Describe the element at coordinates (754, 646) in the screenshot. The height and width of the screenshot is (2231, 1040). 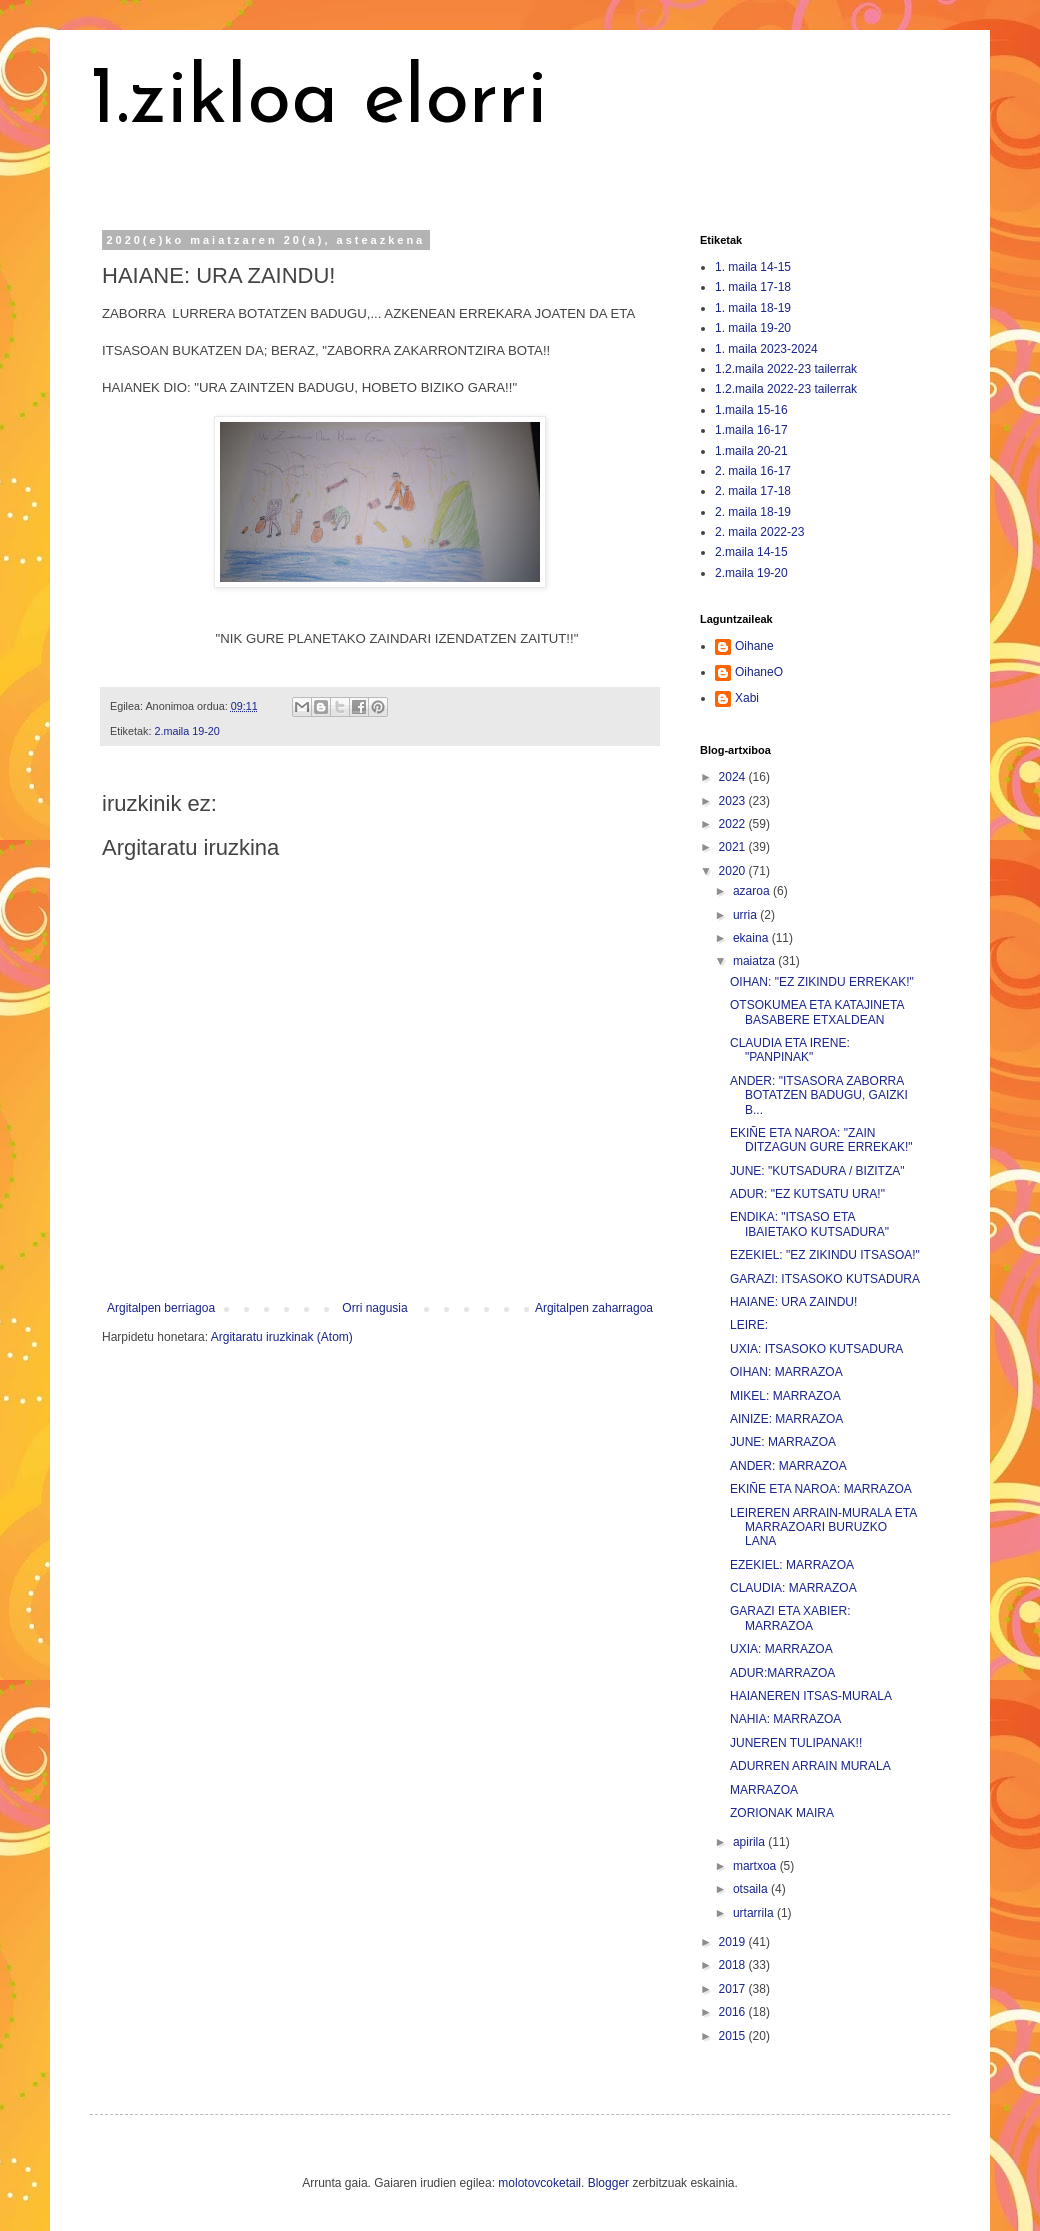
I see `Oihane` at that location.